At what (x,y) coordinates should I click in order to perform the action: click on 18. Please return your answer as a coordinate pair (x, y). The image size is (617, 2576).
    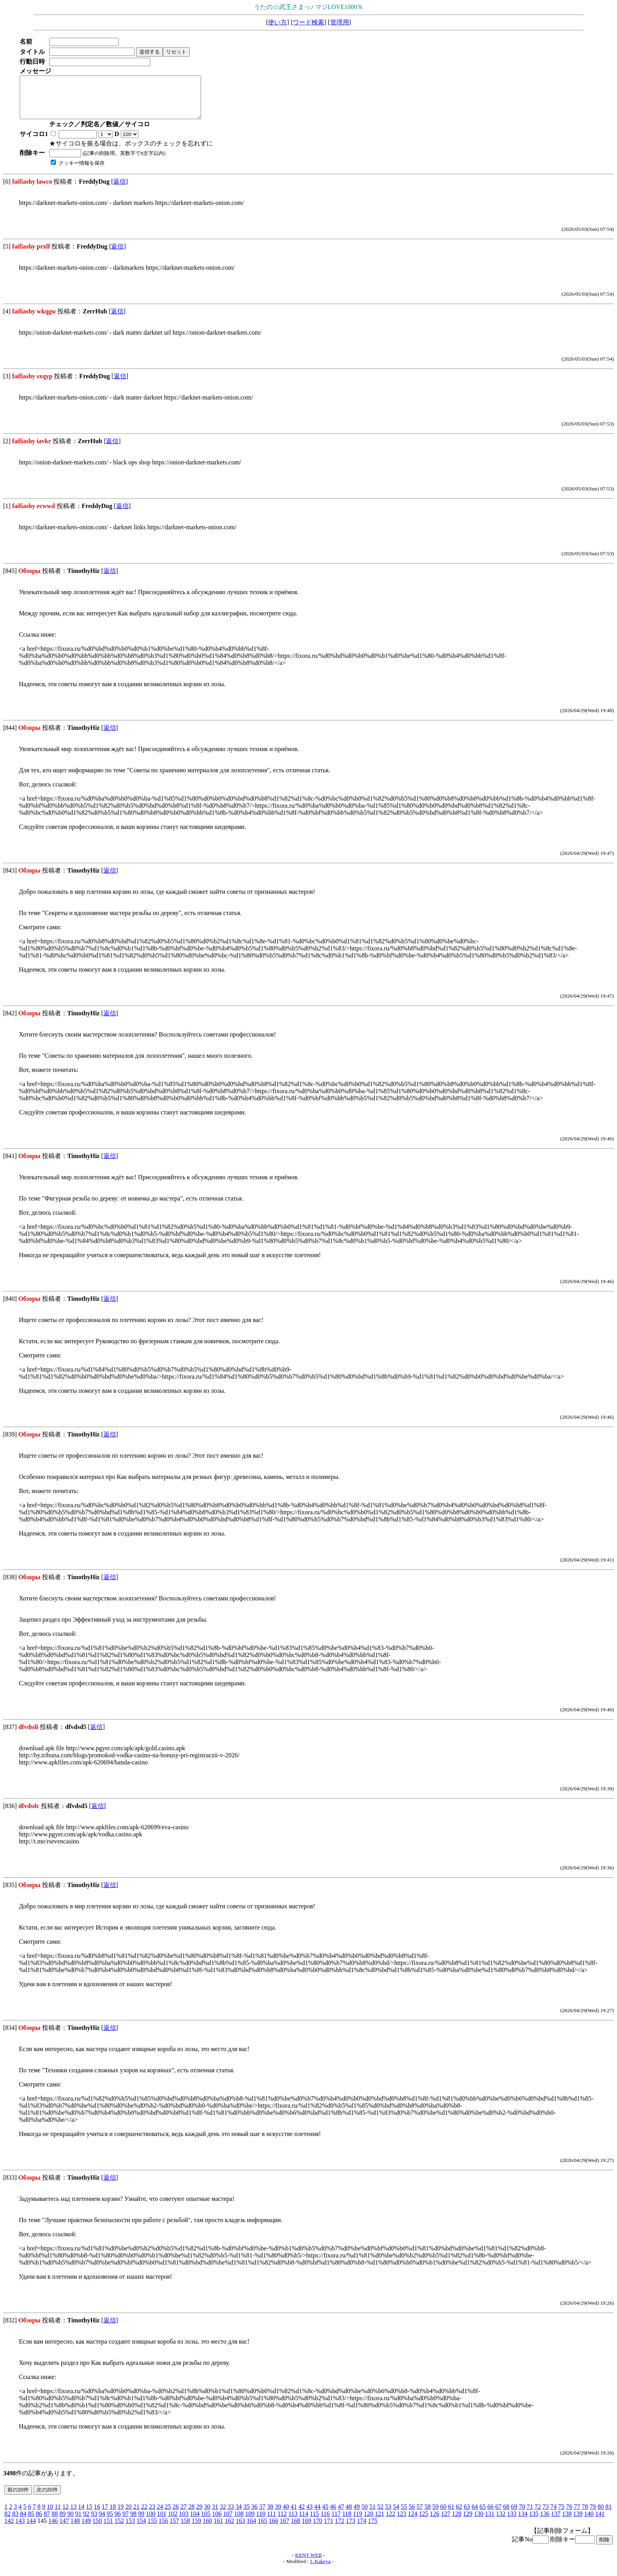
    Looking at the image, I should click on (112, 2515).